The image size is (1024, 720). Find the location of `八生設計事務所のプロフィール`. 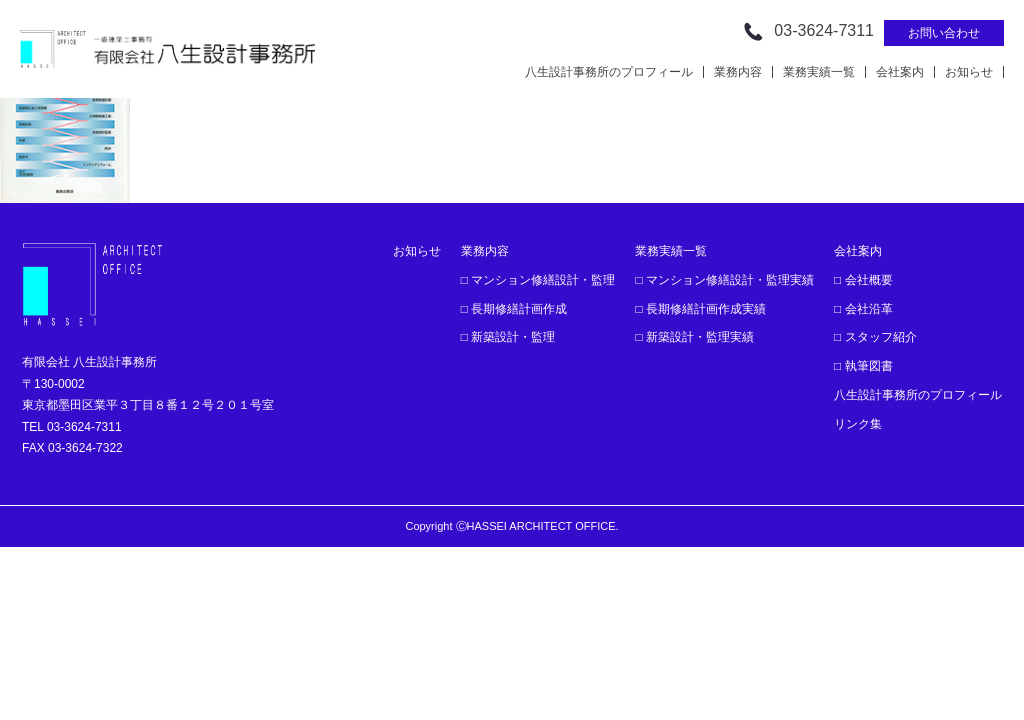

八生設計事務所のプロフィール is located at coordinates (609, 72).